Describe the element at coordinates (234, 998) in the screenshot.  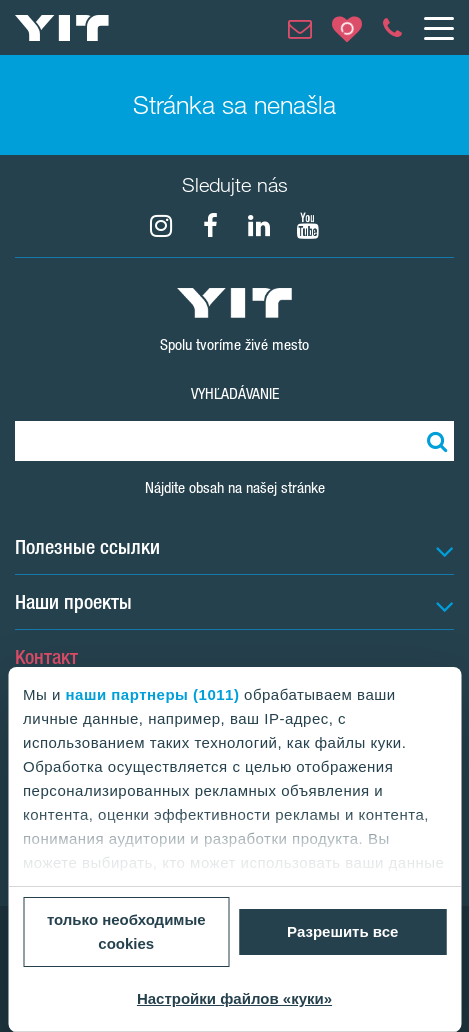
I see `Настройки файлов «куки»` at that location.